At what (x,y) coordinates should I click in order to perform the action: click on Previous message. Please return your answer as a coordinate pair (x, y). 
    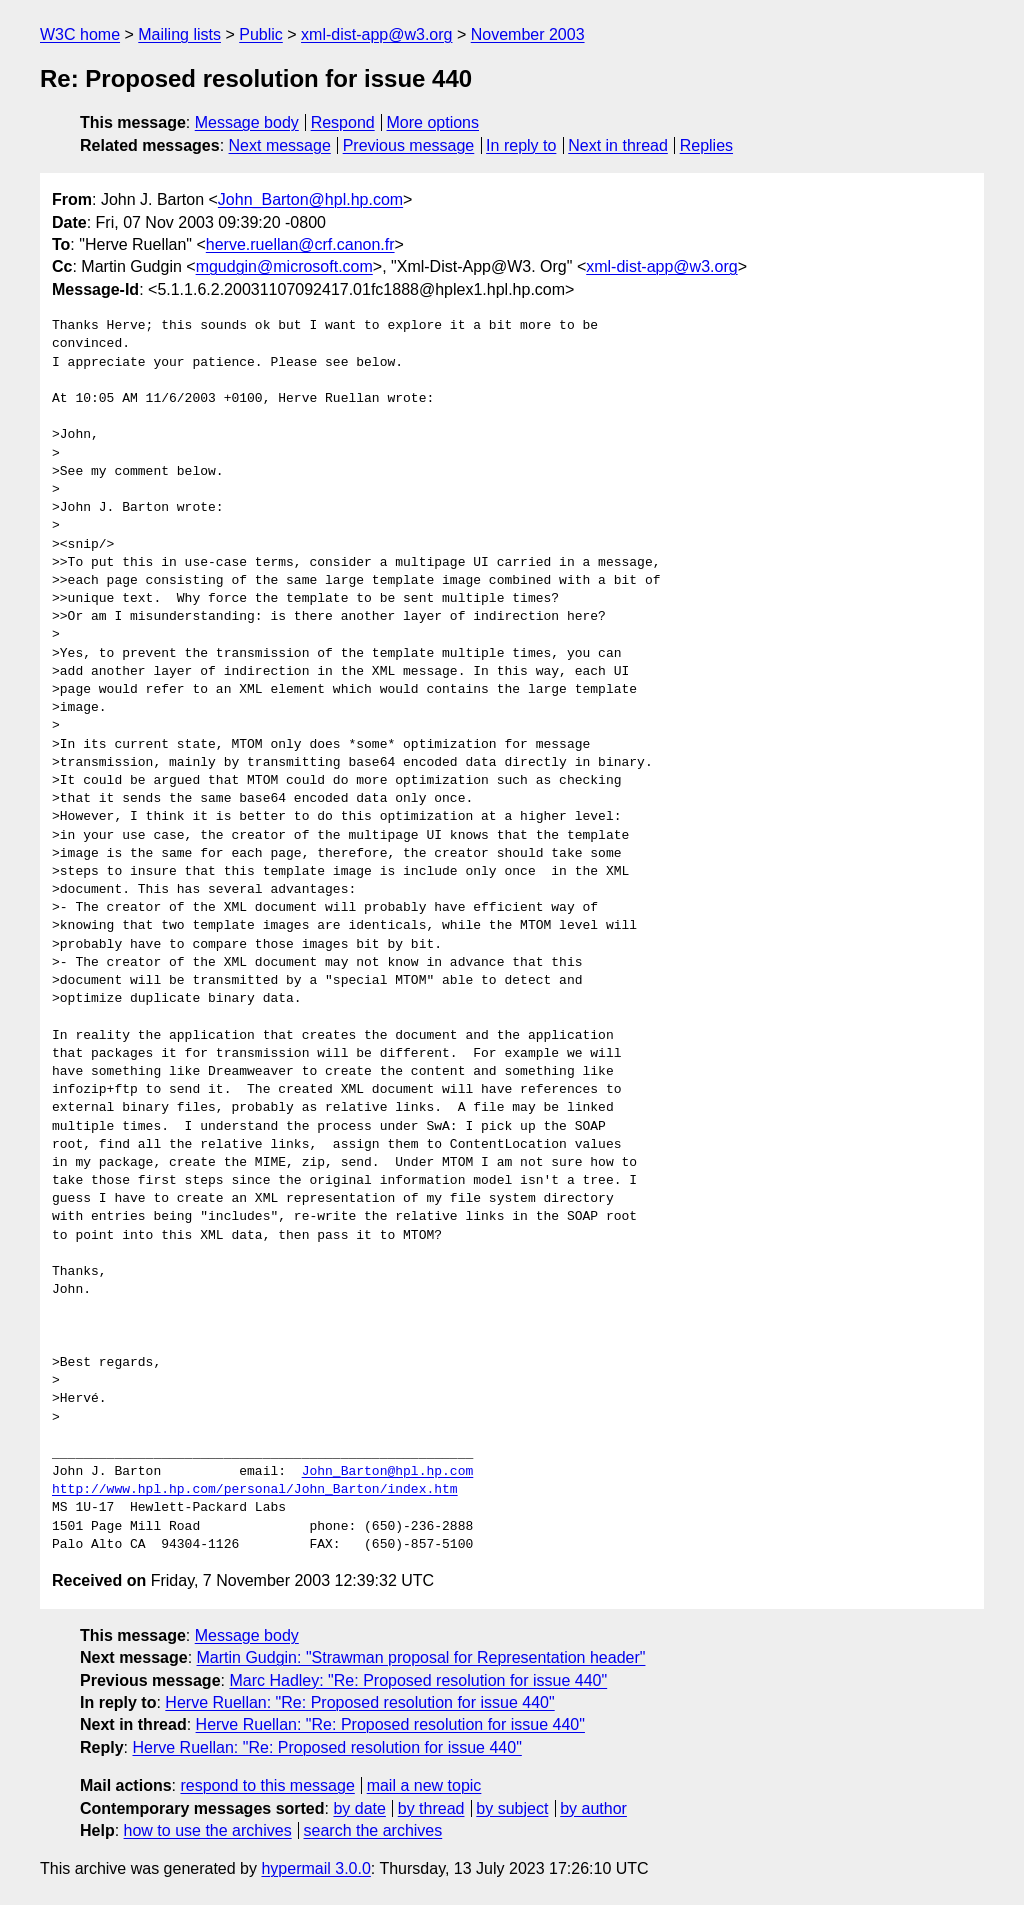
    Looking at the image, I should click on (409, 145).